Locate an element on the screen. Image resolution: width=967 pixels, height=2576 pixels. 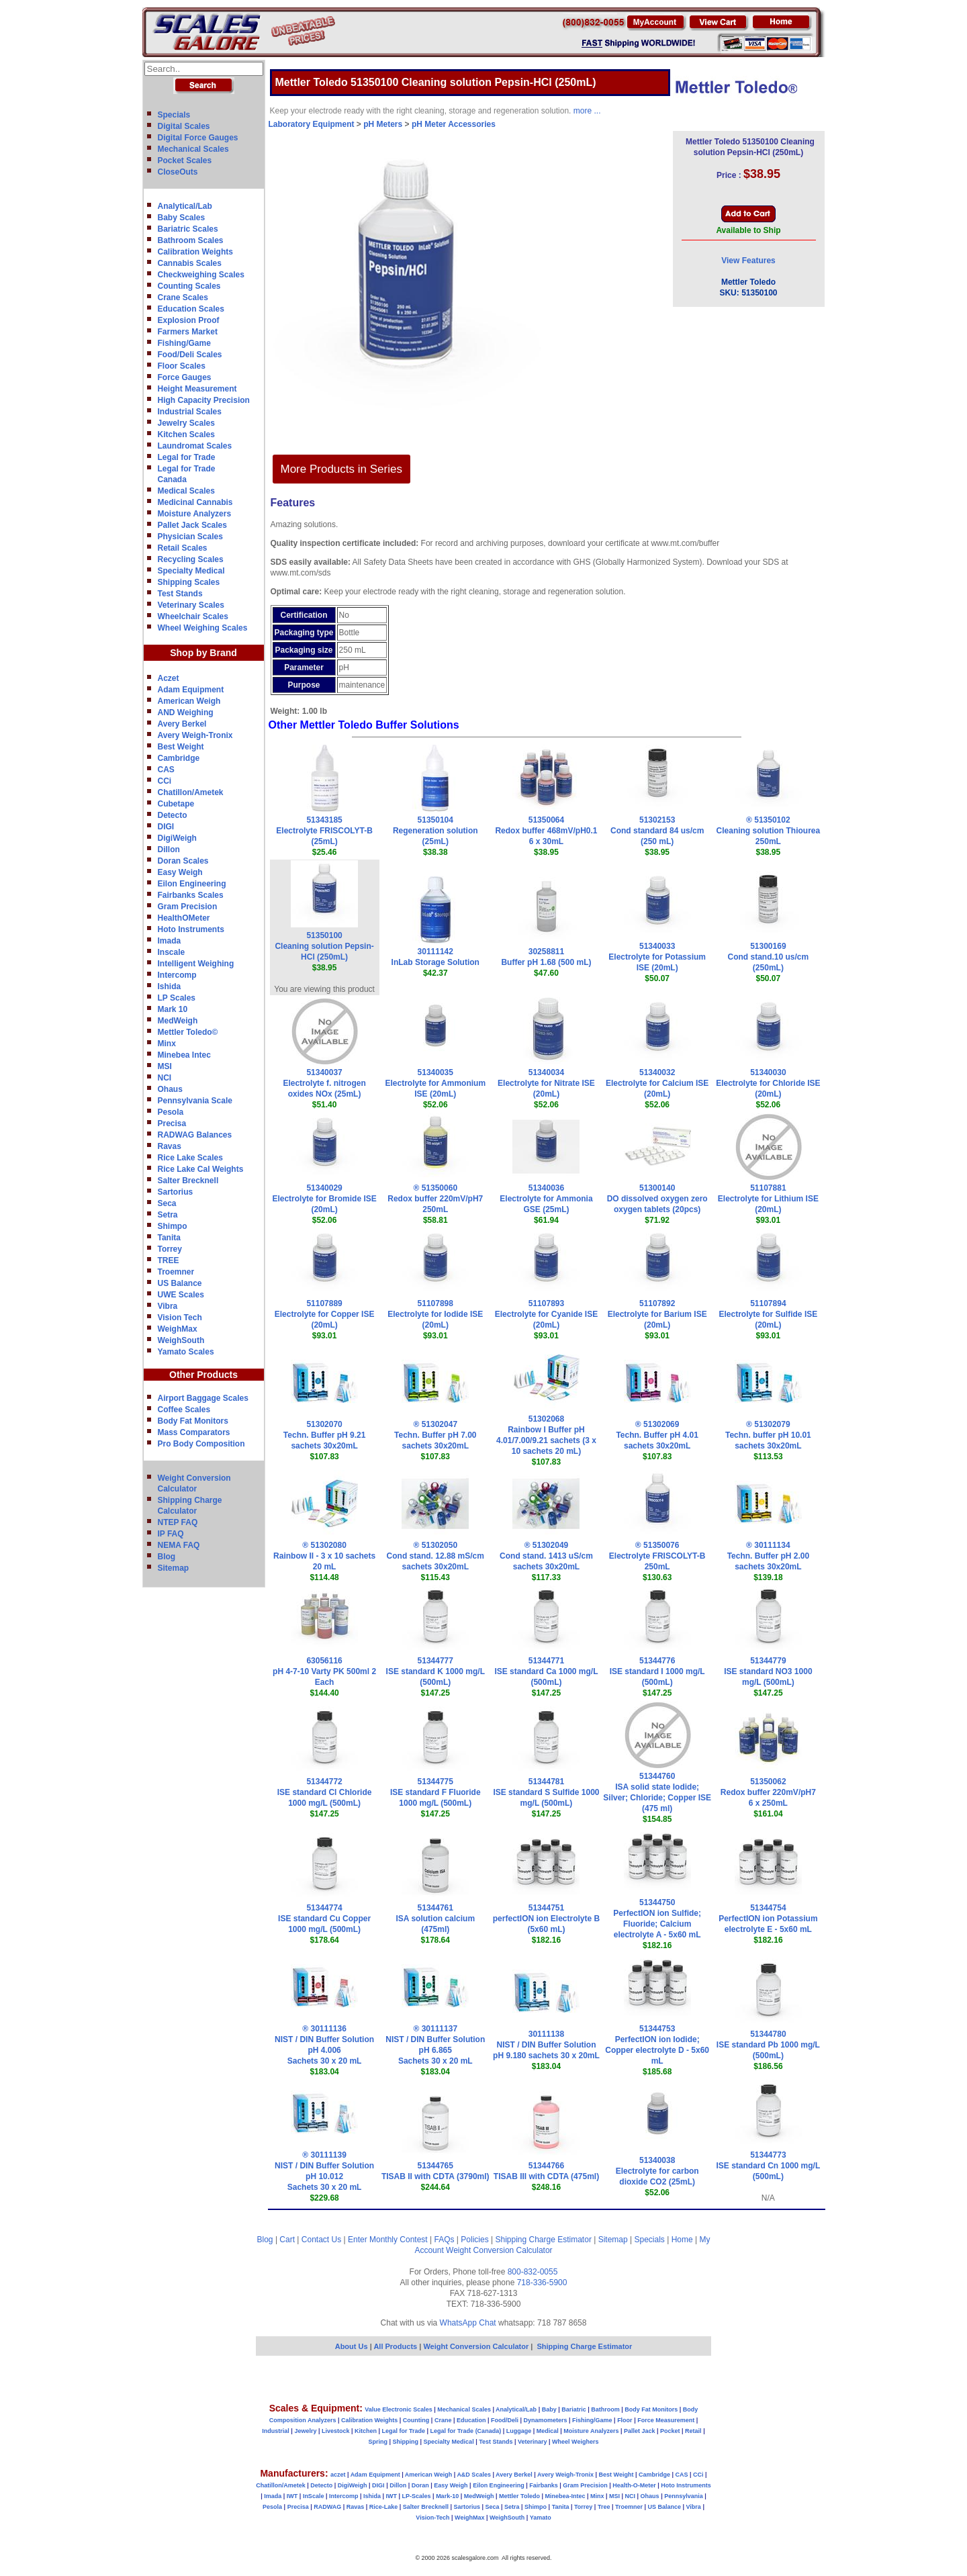
Cubetape is located at coordinates (176, 804).